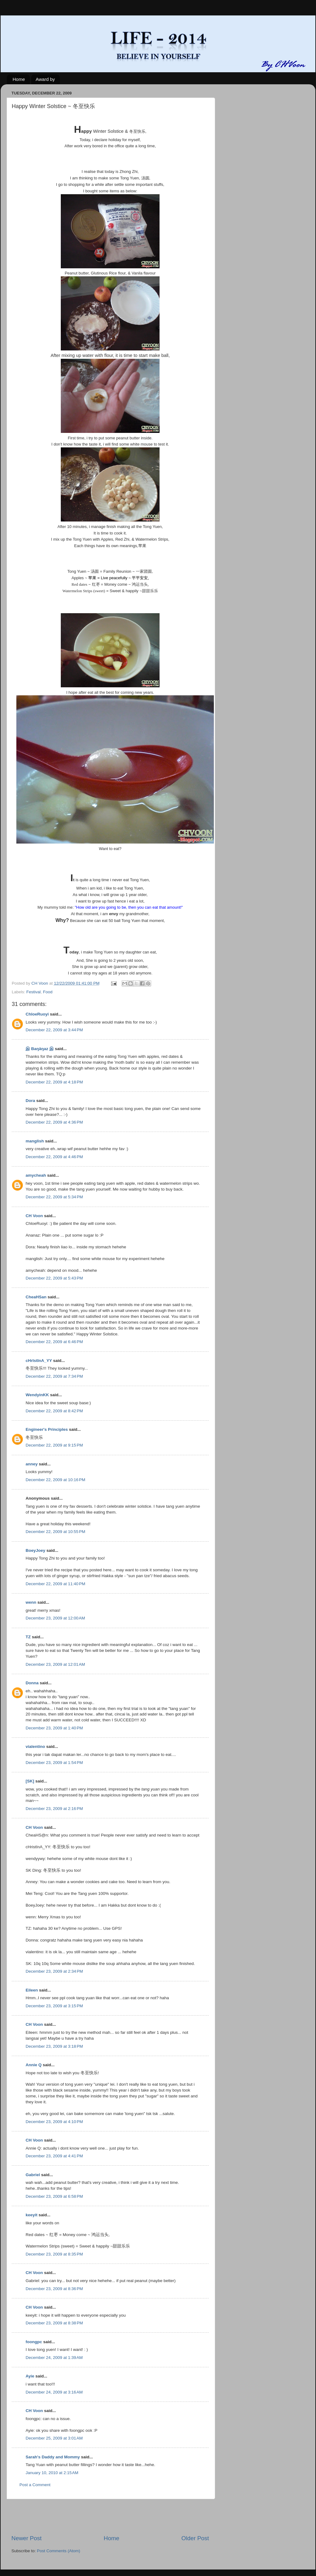 The width and height of the screenshot is (316, 2576). Describe the element at coordinates (54, 1376) in the screenshot. I see `December 22, 2009 at 7:34 PM` at that location.